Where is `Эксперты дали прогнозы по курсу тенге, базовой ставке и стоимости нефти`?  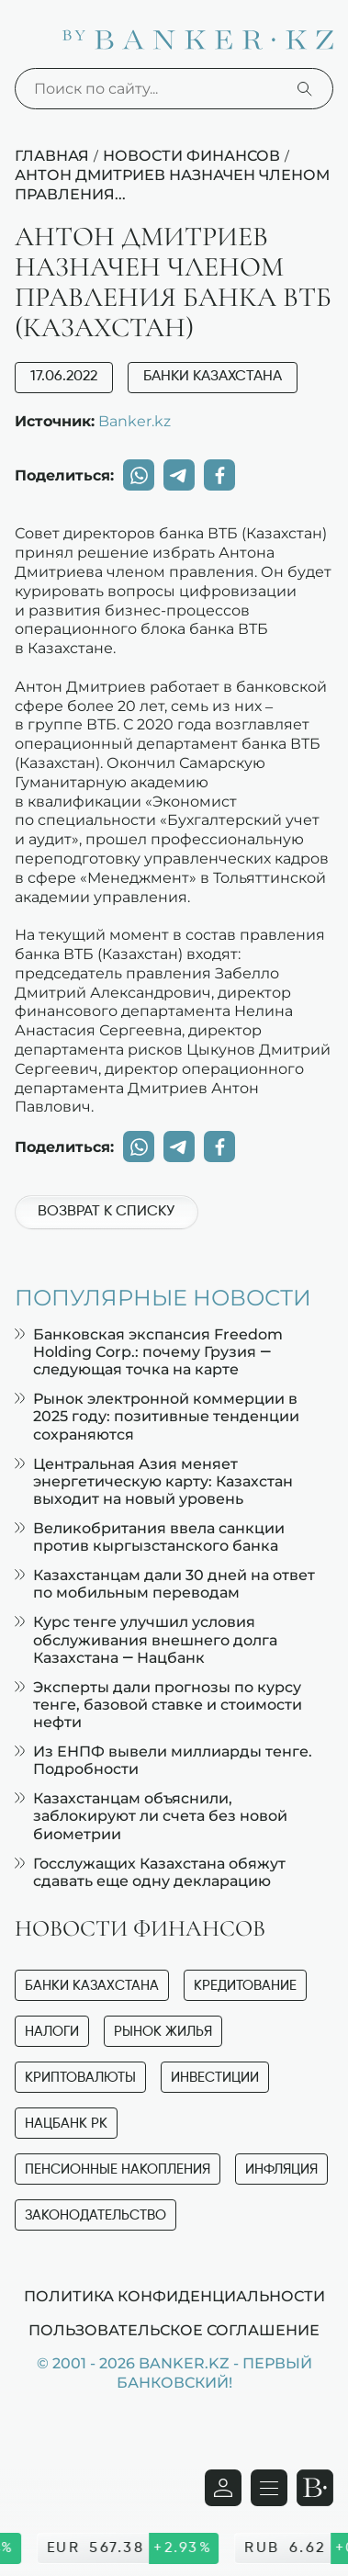 Эксперты дали прогнозы по курсу тенге, базовой ставке и стоимости нефти is located at coordinates (158, 1704).